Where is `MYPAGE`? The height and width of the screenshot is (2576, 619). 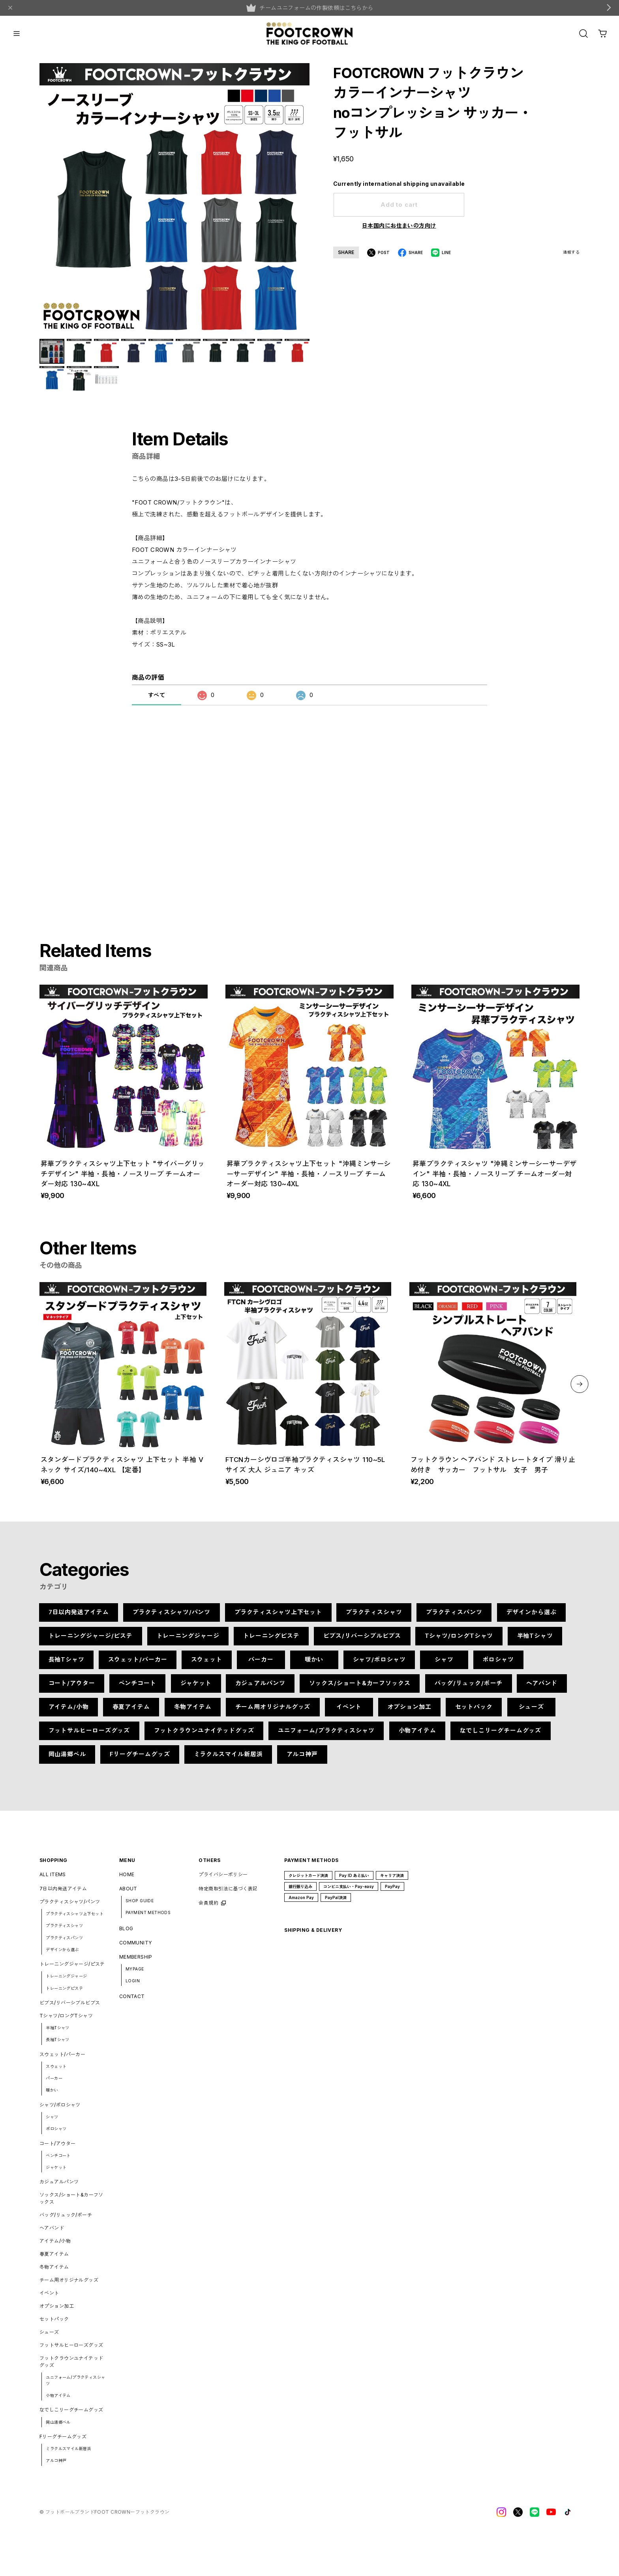 MYPAGE is located at coordinates (135, 1974).